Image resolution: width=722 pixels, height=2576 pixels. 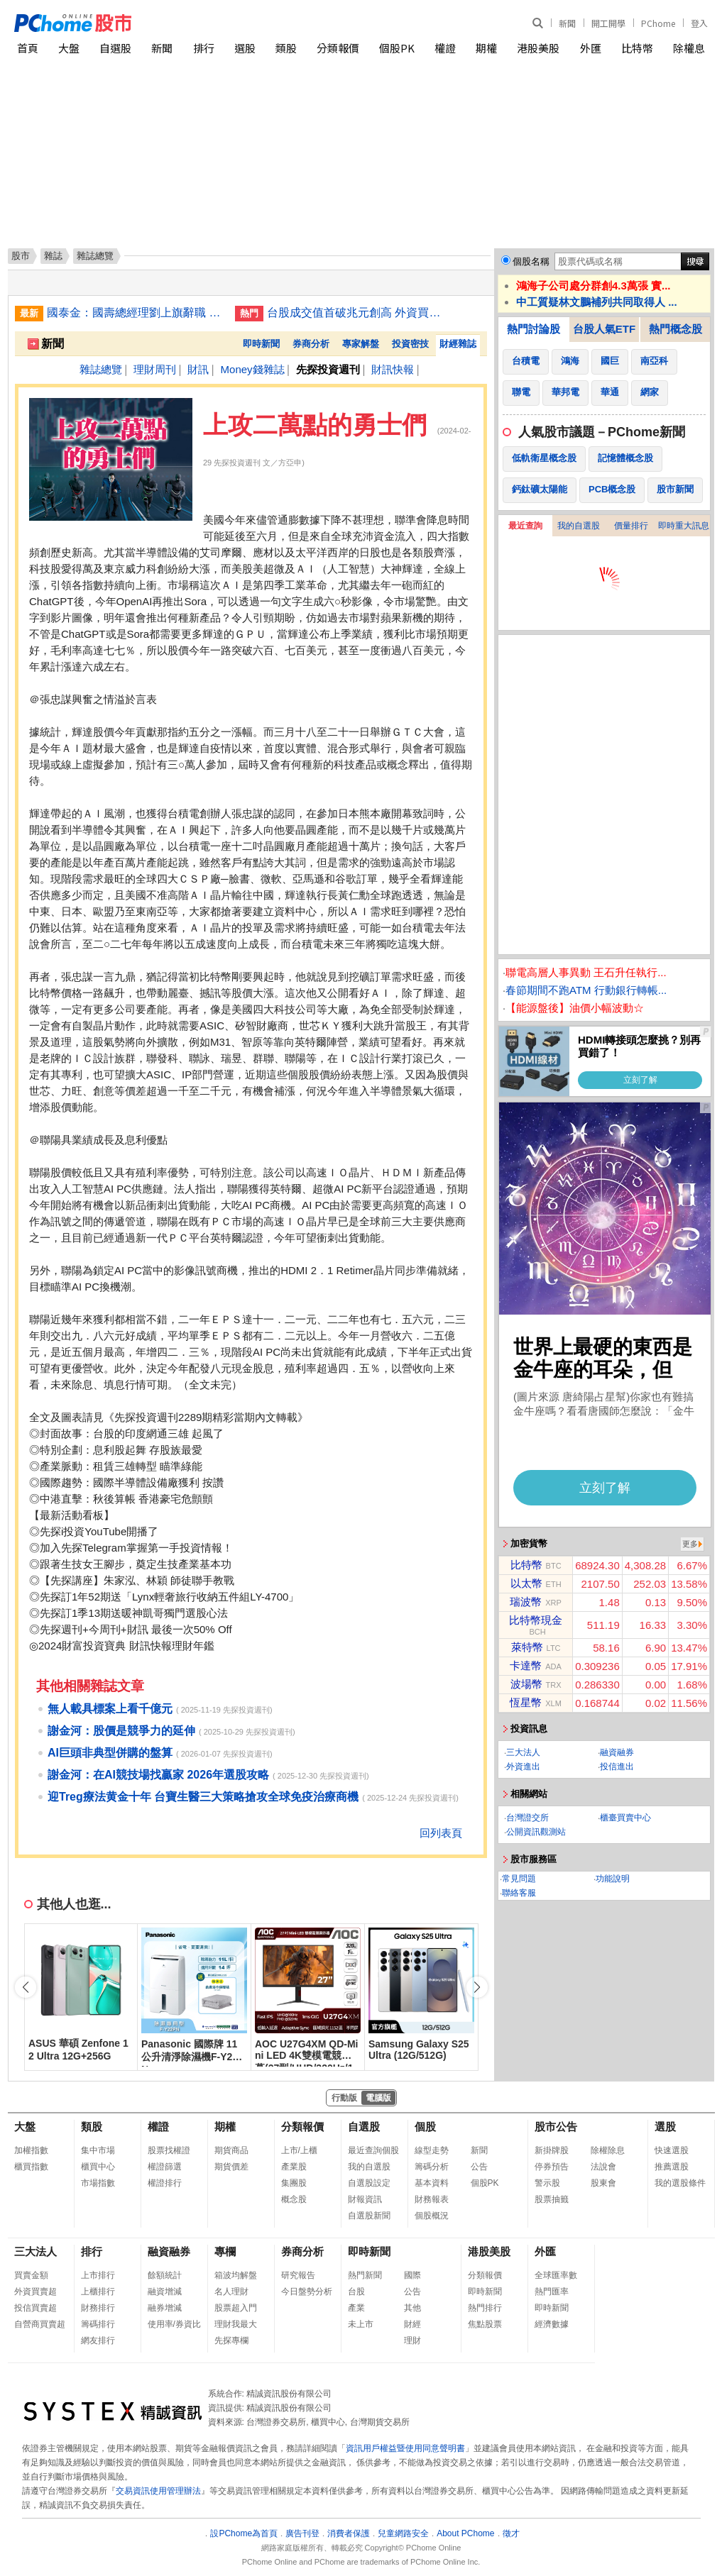 I want to click on 自選股新聞, so click(x=369, y=2216).